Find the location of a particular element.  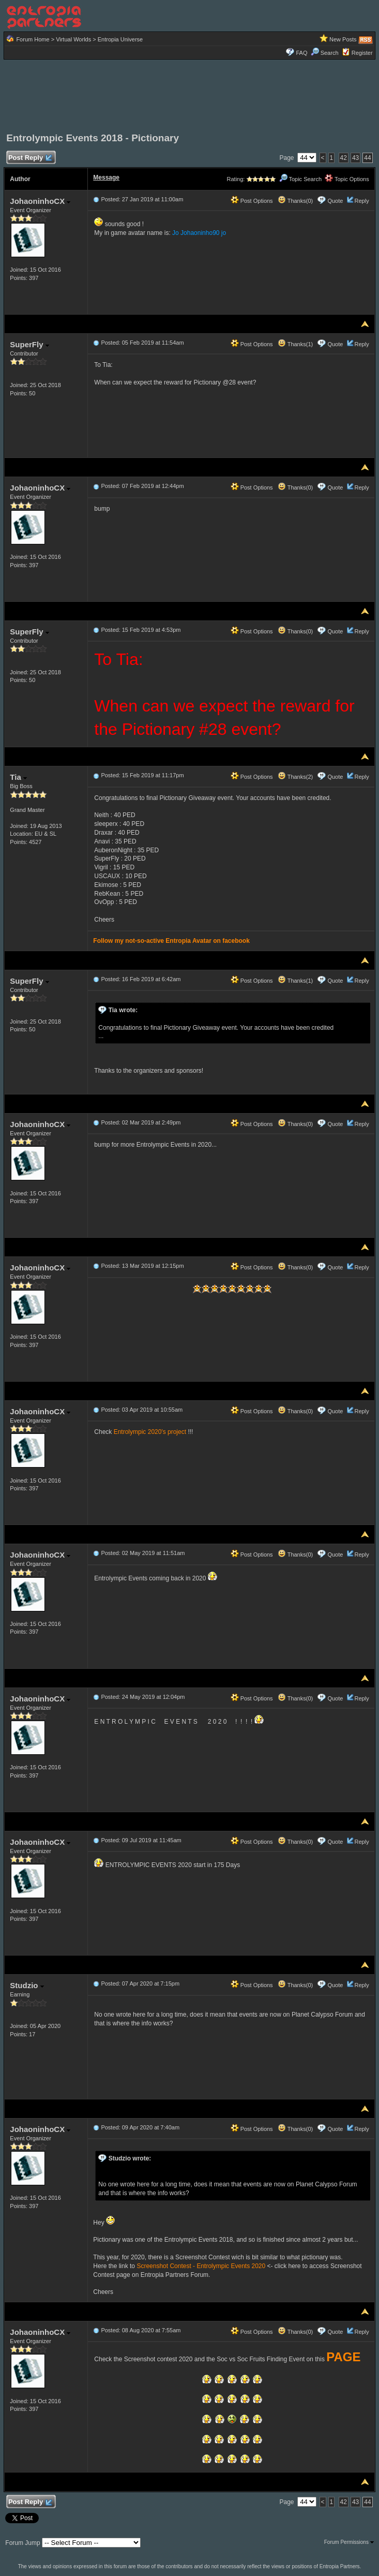

Topic Search is located at coordinates (300, 179).